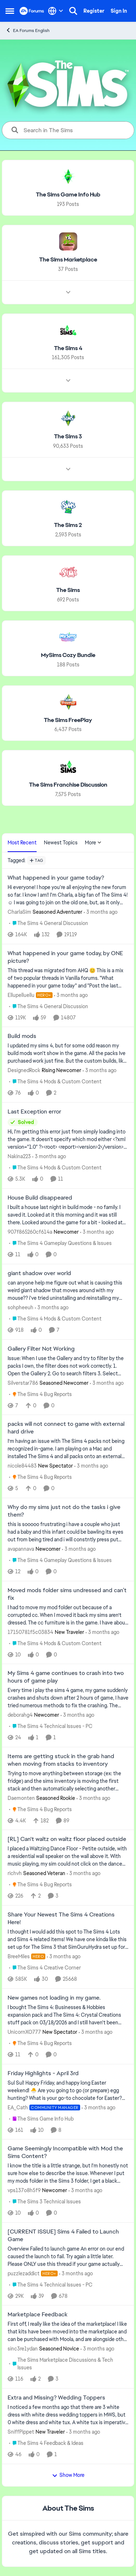  I want to click on [Add a tag], so click(36, 860).